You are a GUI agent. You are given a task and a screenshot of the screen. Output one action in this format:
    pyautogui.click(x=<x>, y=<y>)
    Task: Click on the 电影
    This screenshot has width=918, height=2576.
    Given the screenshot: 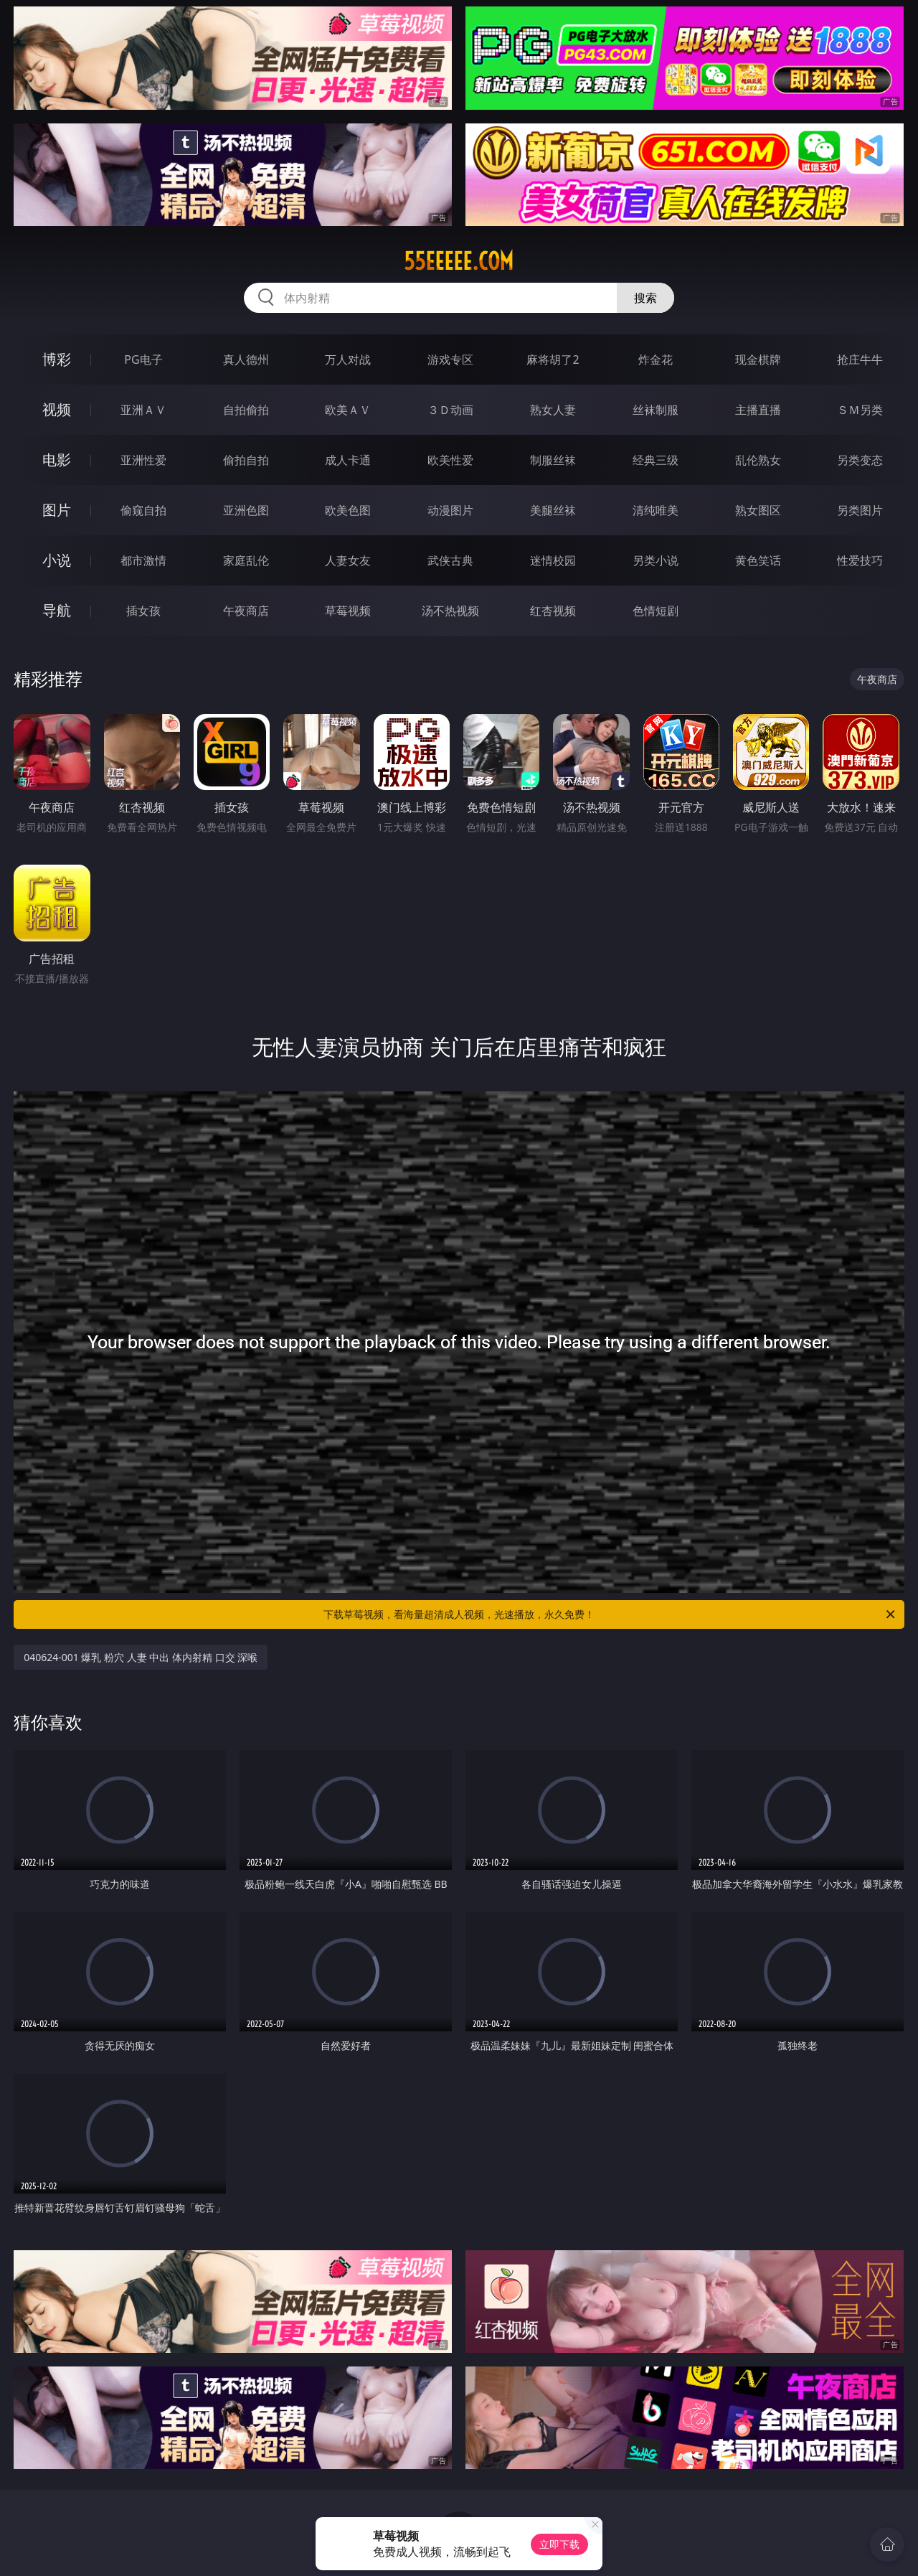 What is the action you would take?
    pyautogui.click(x=56, y=459)
    